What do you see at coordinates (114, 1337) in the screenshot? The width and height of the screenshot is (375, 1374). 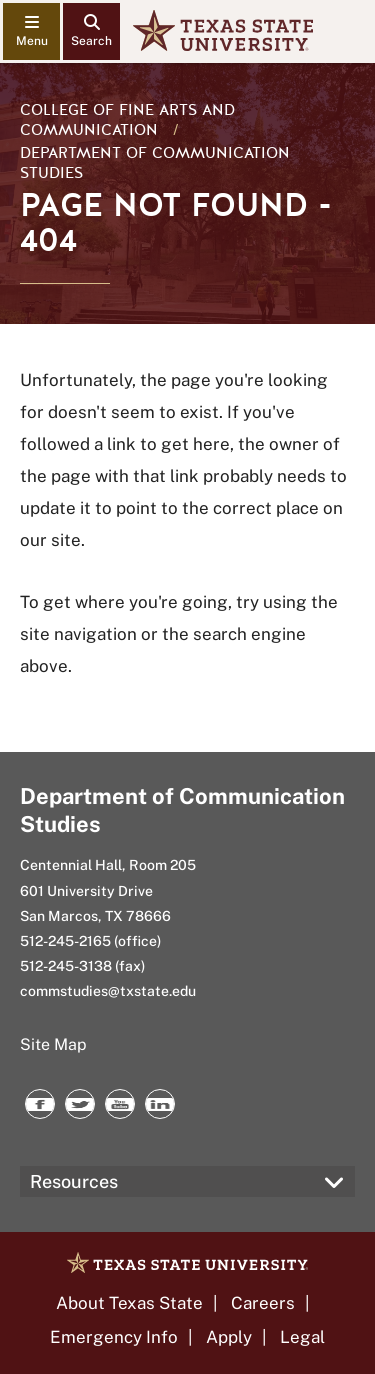 I see `Emergency Info` at bounding box center [114, 1337].